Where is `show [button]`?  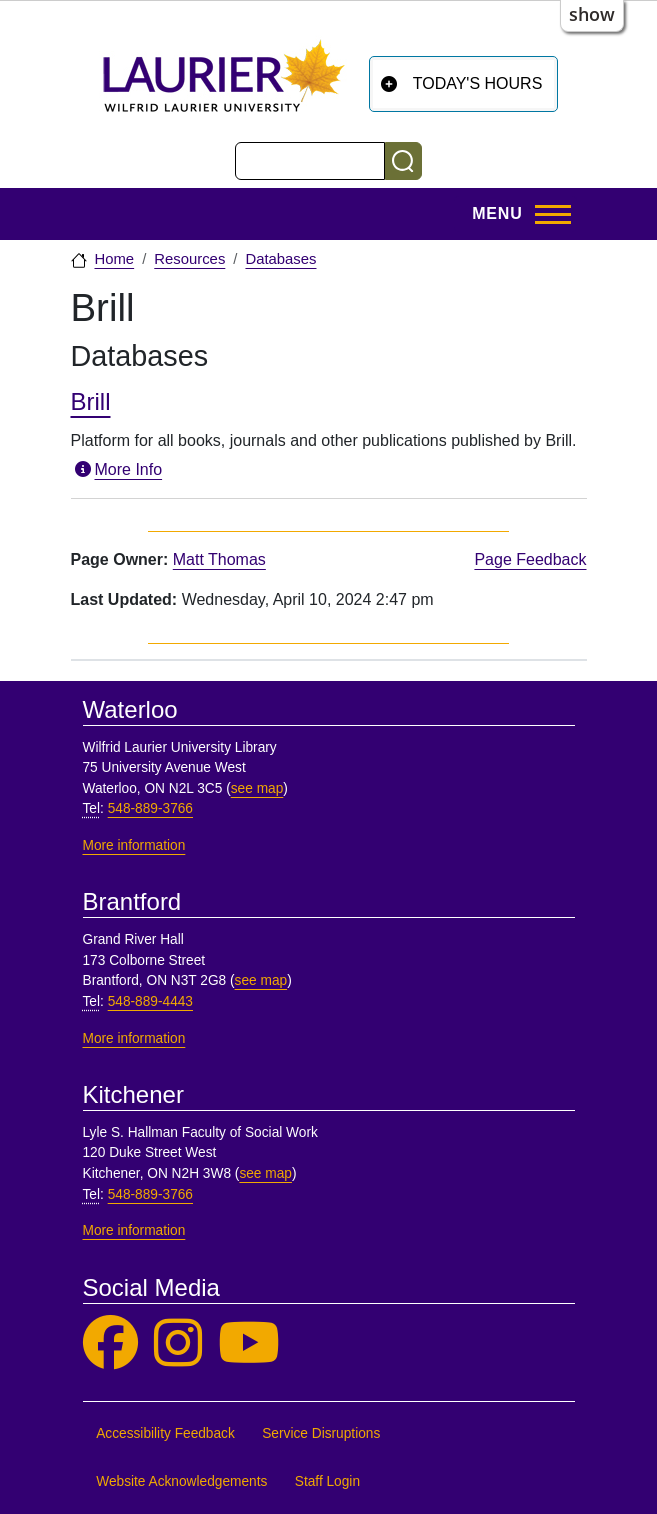
show [button] is located at coordinates (592, 14).